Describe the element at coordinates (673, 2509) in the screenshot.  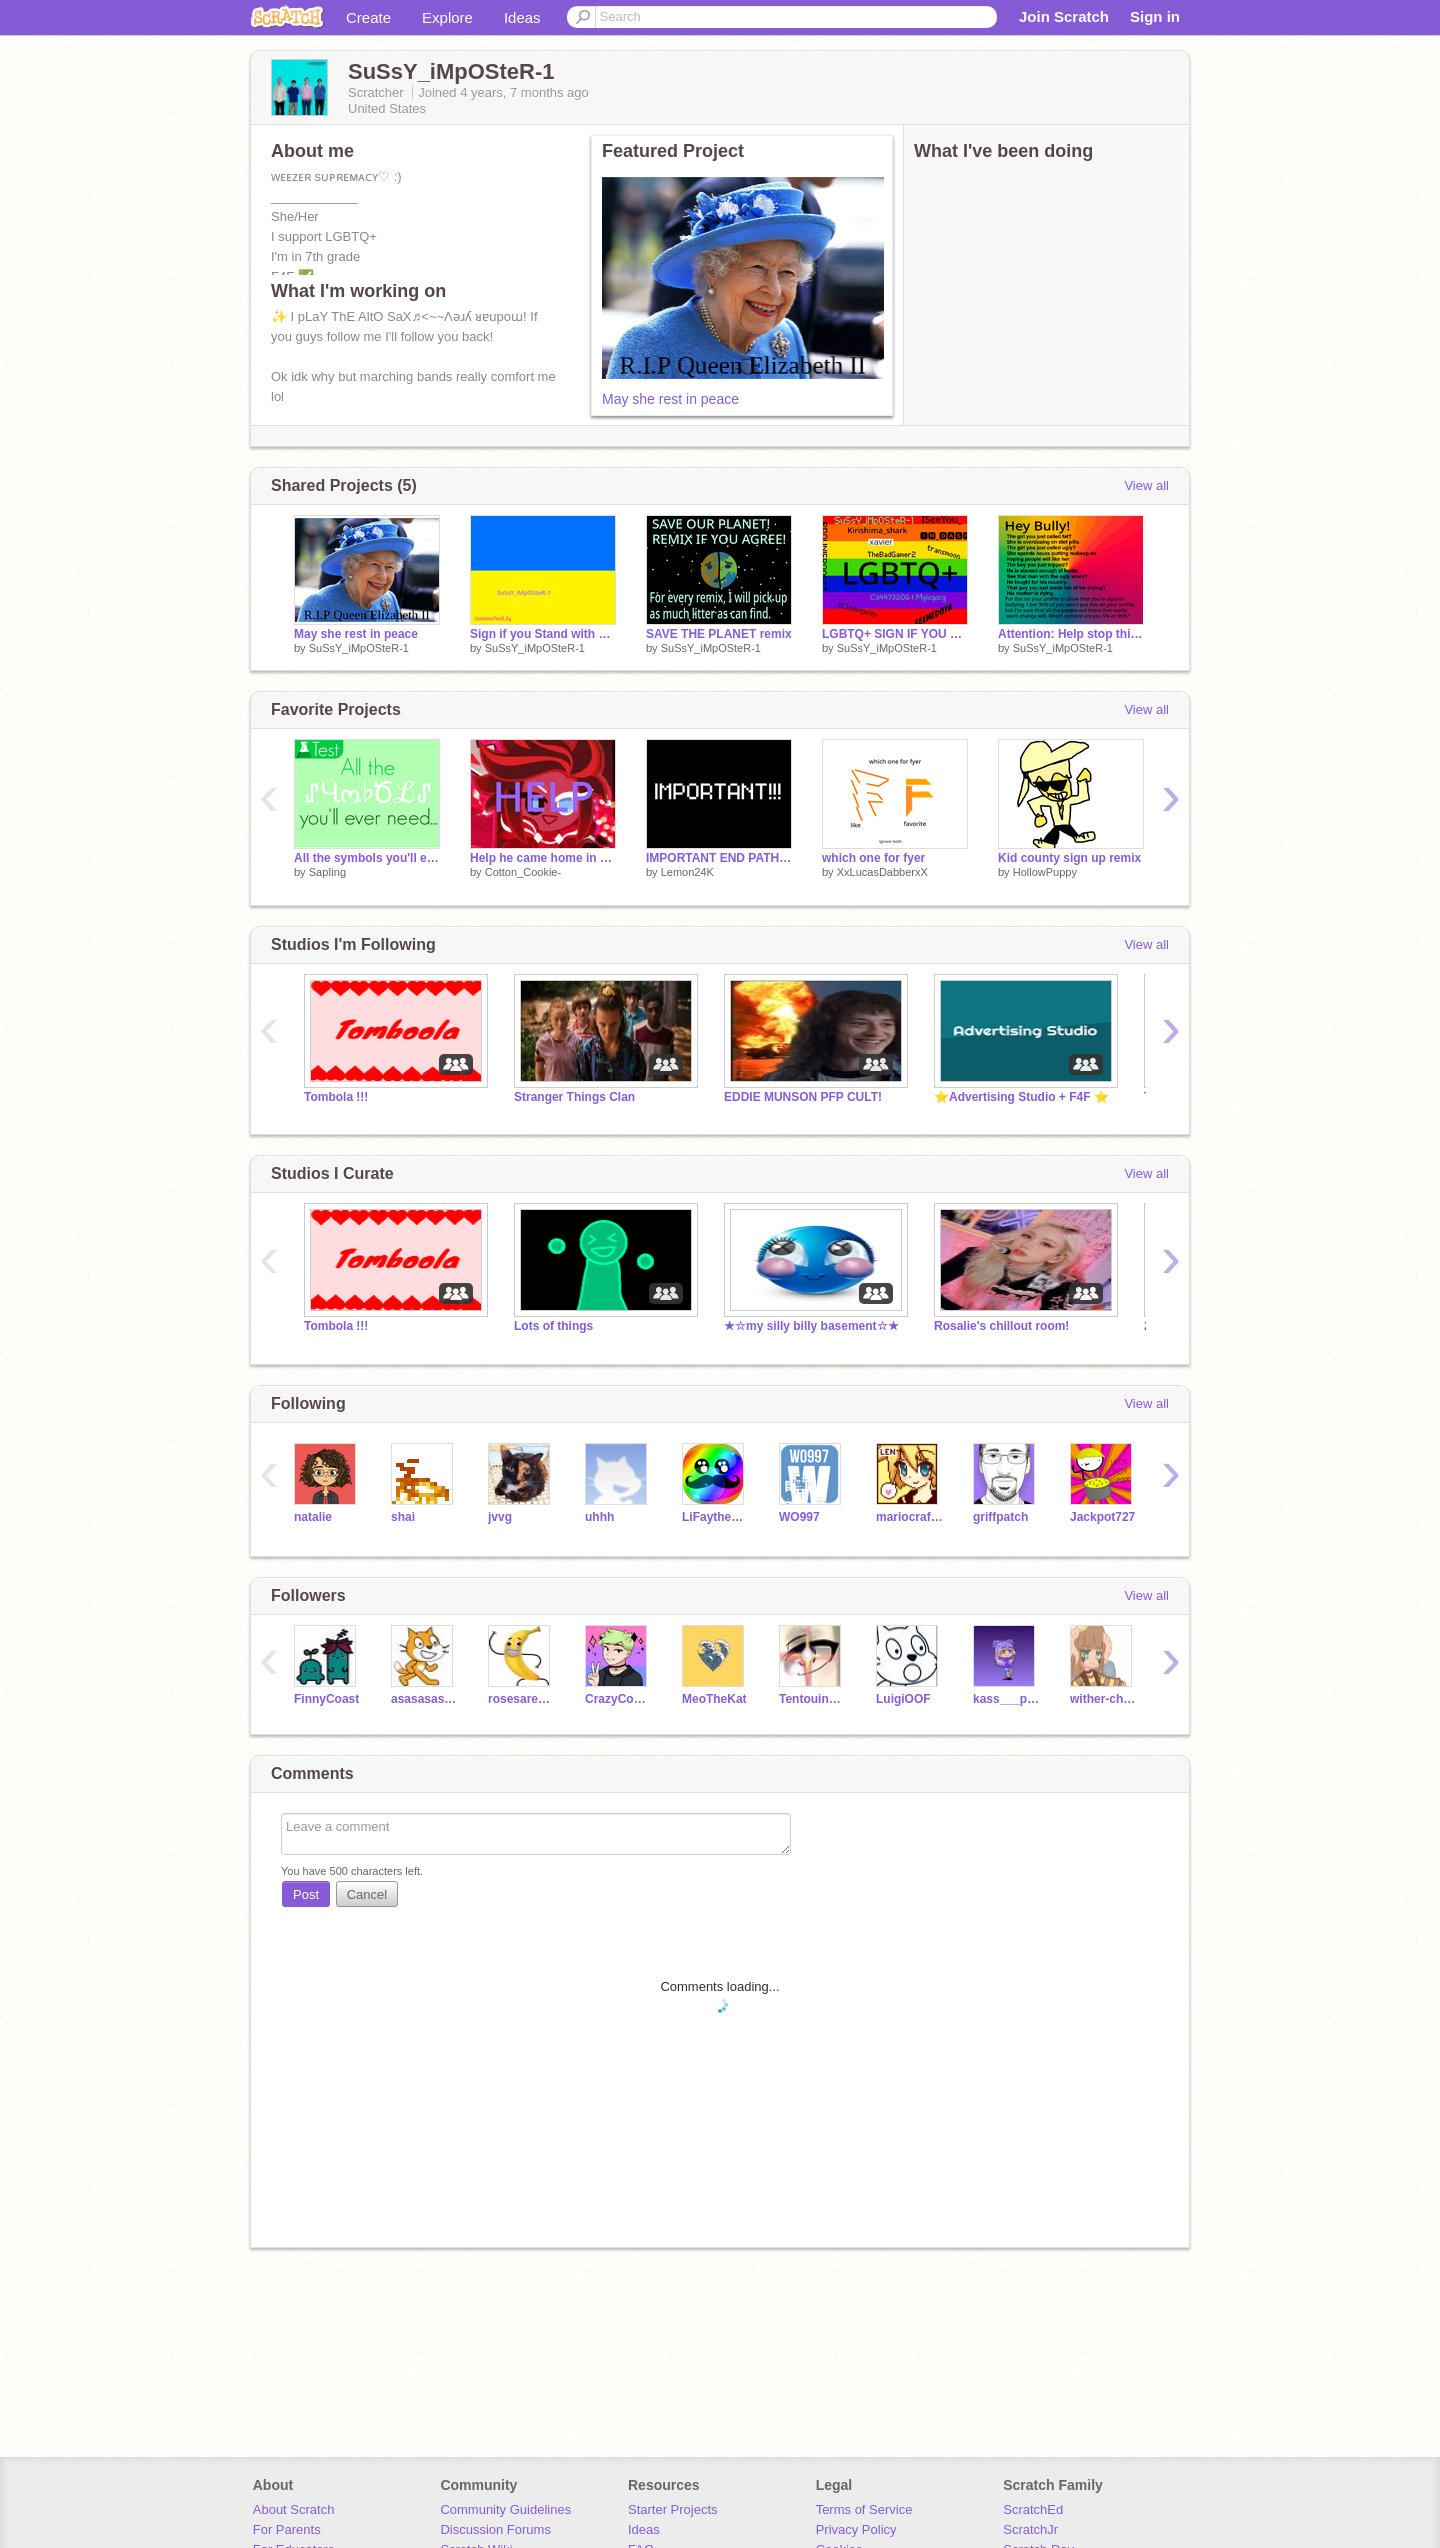
I see `Starter Projects` at that location.